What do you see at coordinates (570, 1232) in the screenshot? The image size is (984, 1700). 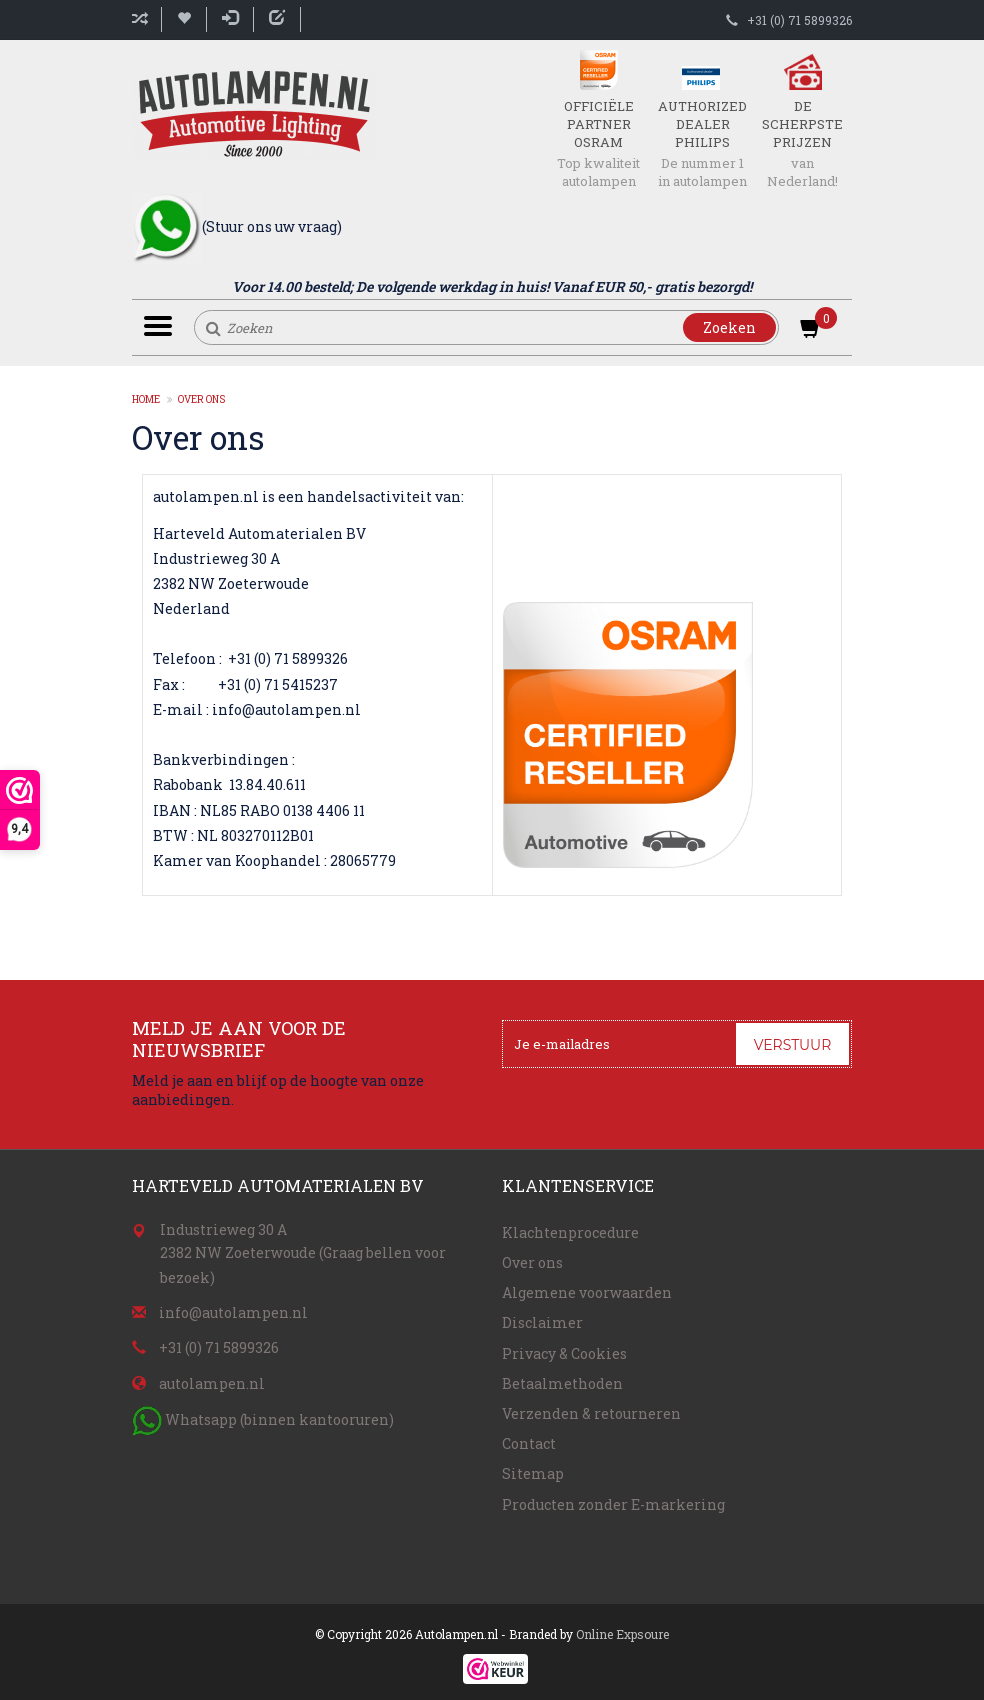 I see `Klachtenprocedure` at bounding box center [570, 1232].